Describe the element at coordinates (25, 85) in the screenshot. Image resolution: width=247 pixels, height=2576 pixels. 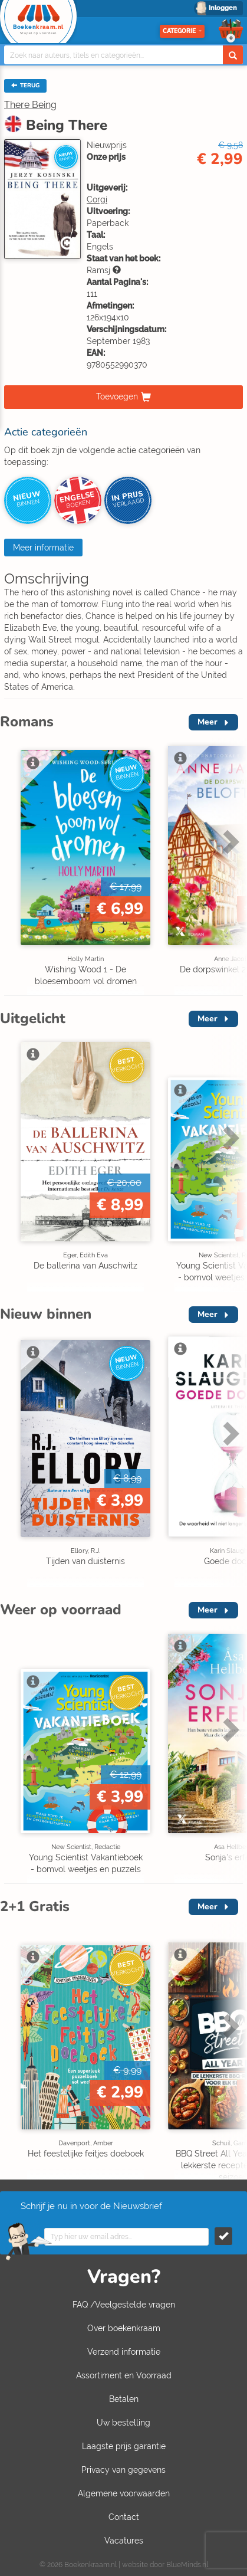
I see `TERUG` at that location.